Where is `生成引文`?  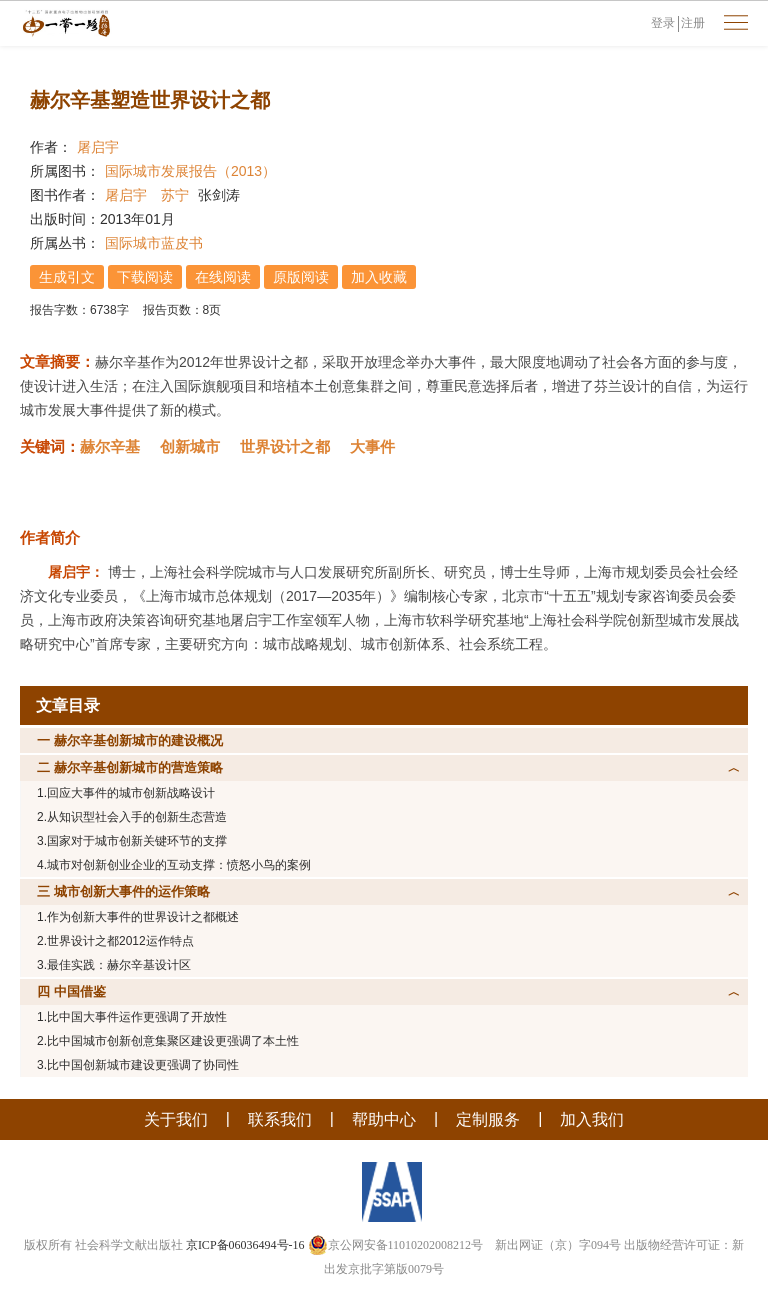 生成引文 is located at coordinates (67, 277).